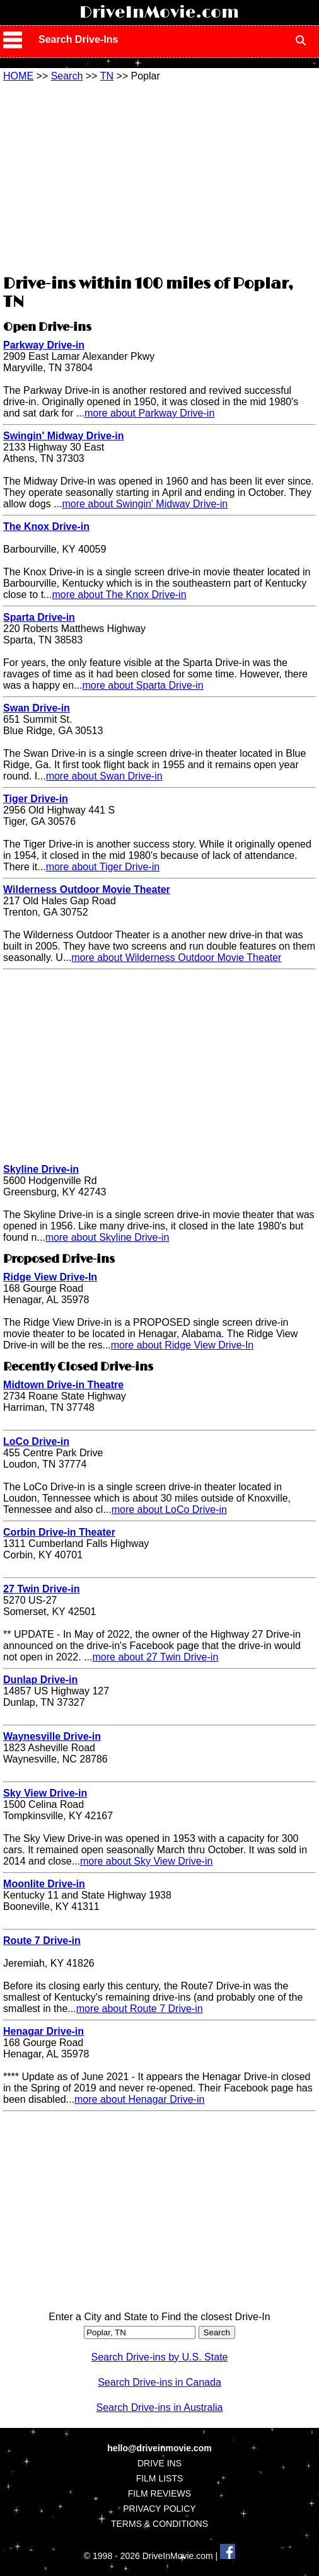 The width and height of the screenshot is (319, 2576). Describe the element at coordinates (86, 889) in the screenshot. I see `Wilderness Outdoor Movie Theater` at that location.